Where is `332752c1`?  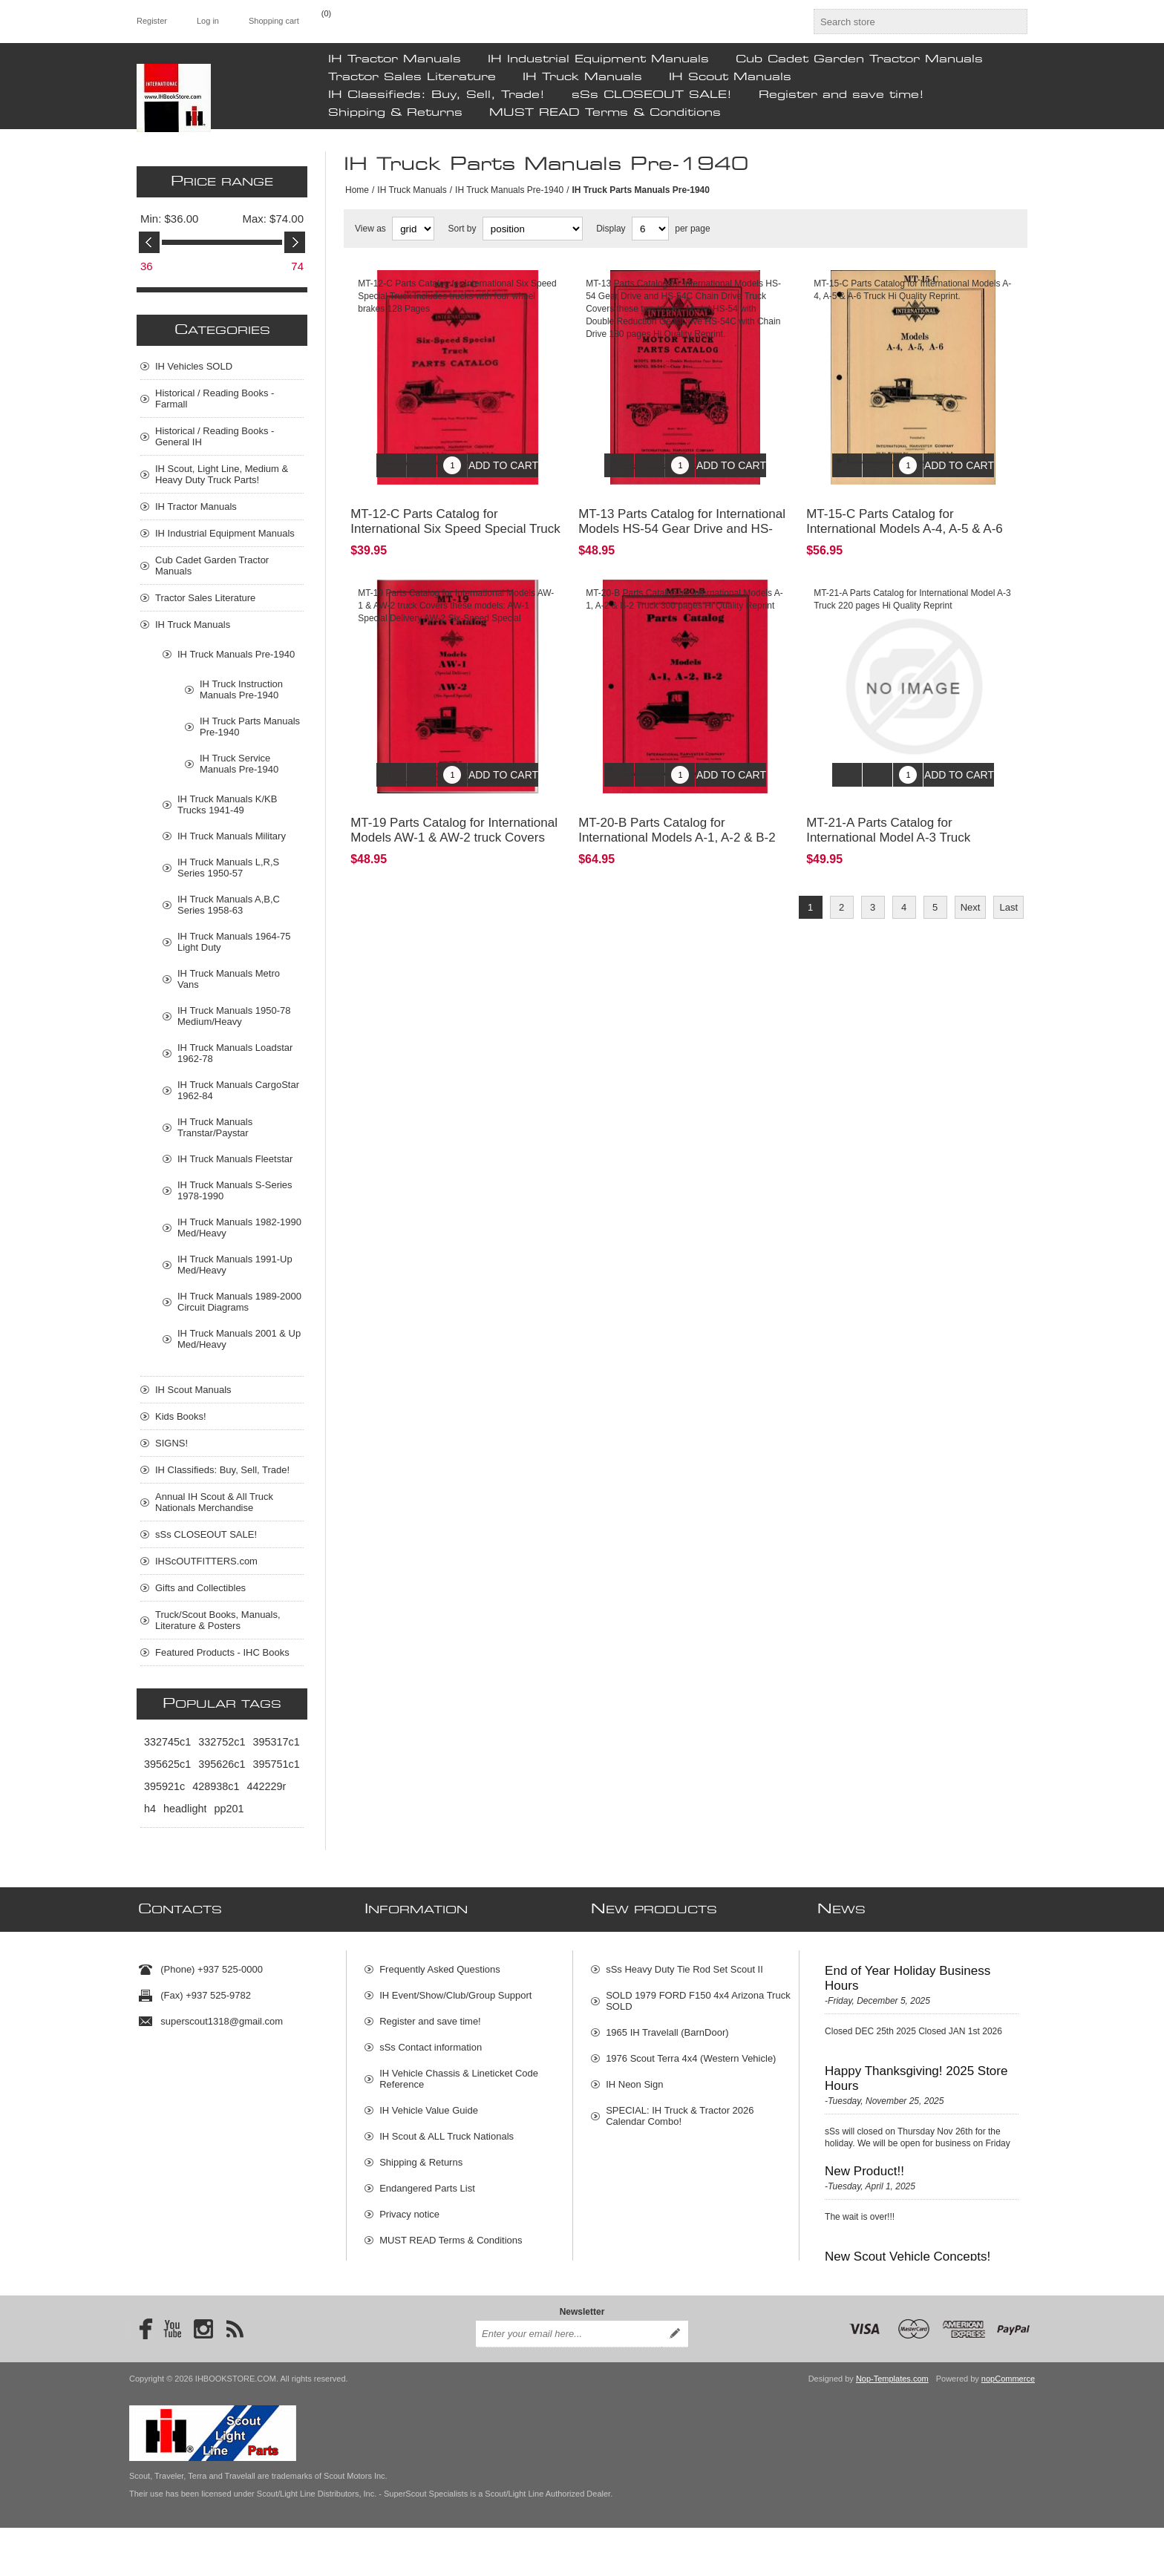
332752c1 is located at coordinates (221, 1742).